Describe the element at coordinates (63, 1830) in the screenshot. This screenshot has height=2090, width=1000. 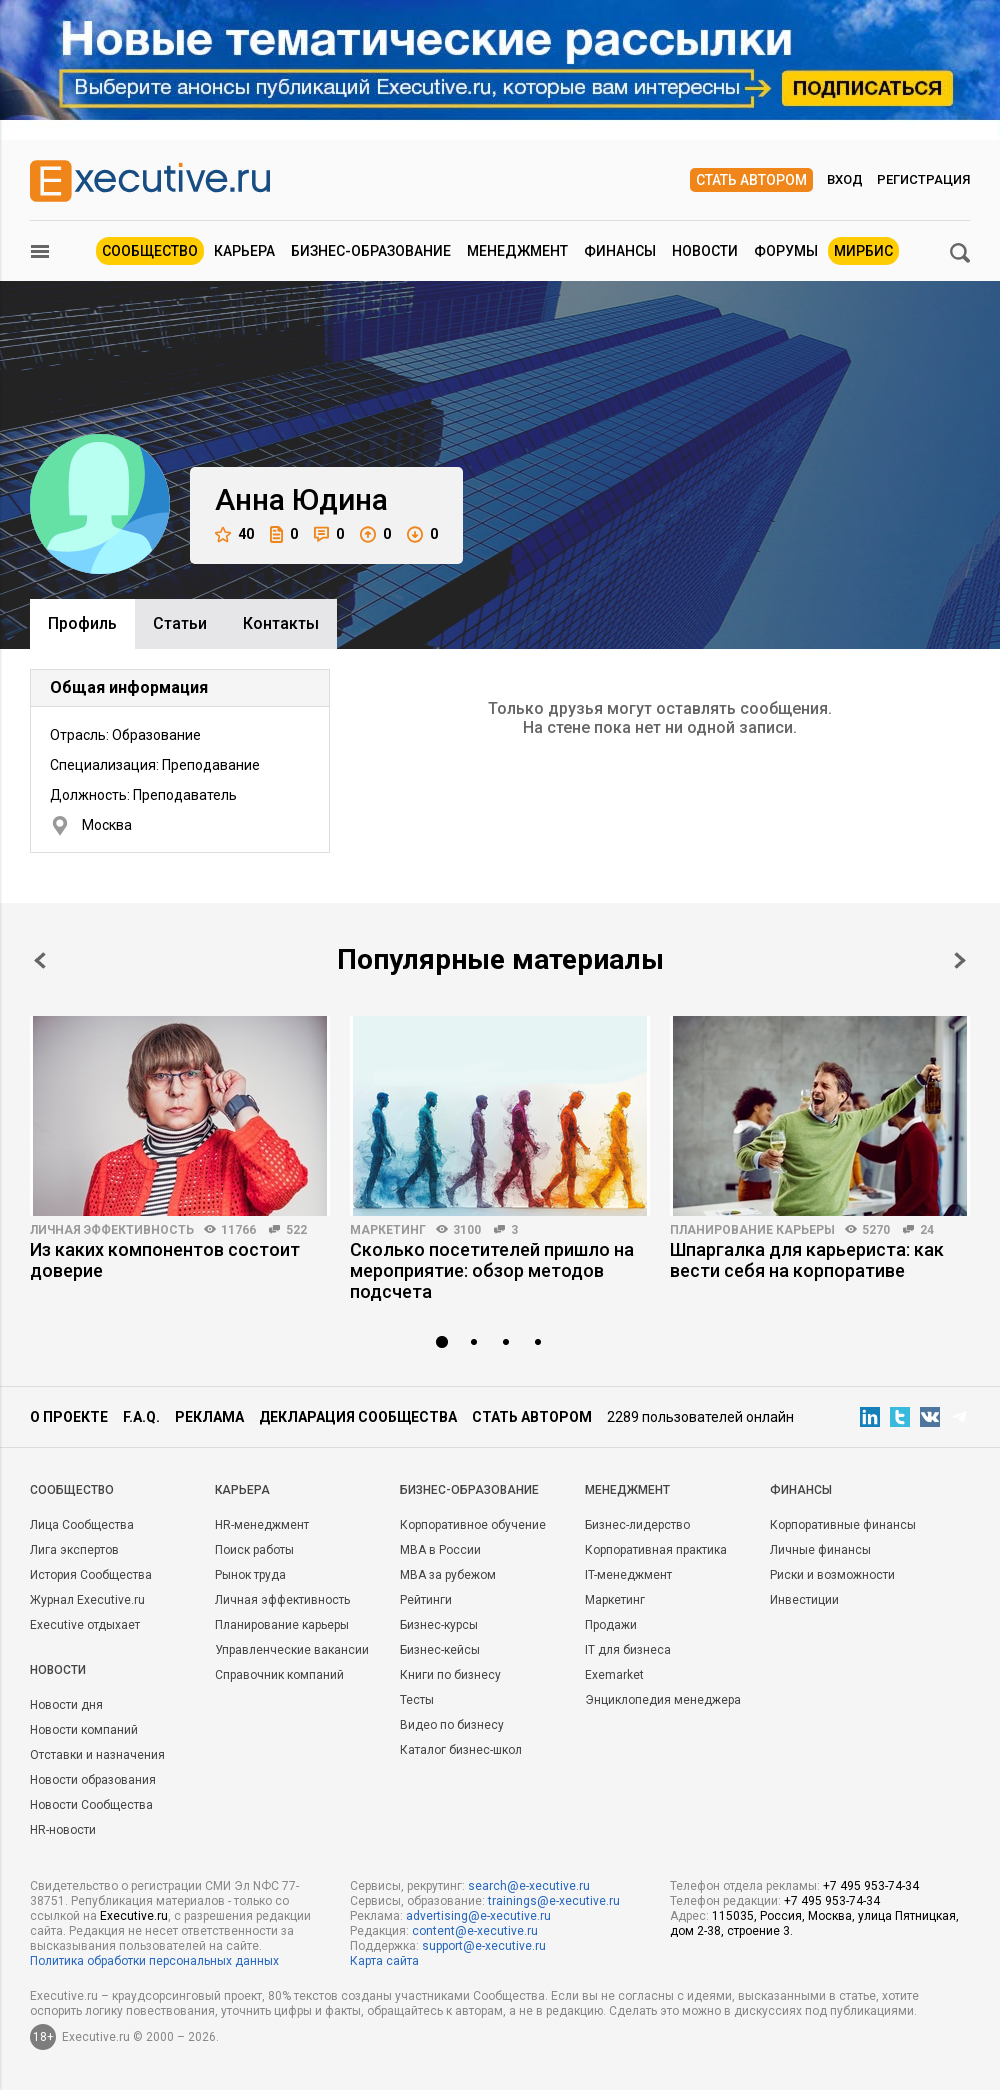
I see `HR-новости` at that location.